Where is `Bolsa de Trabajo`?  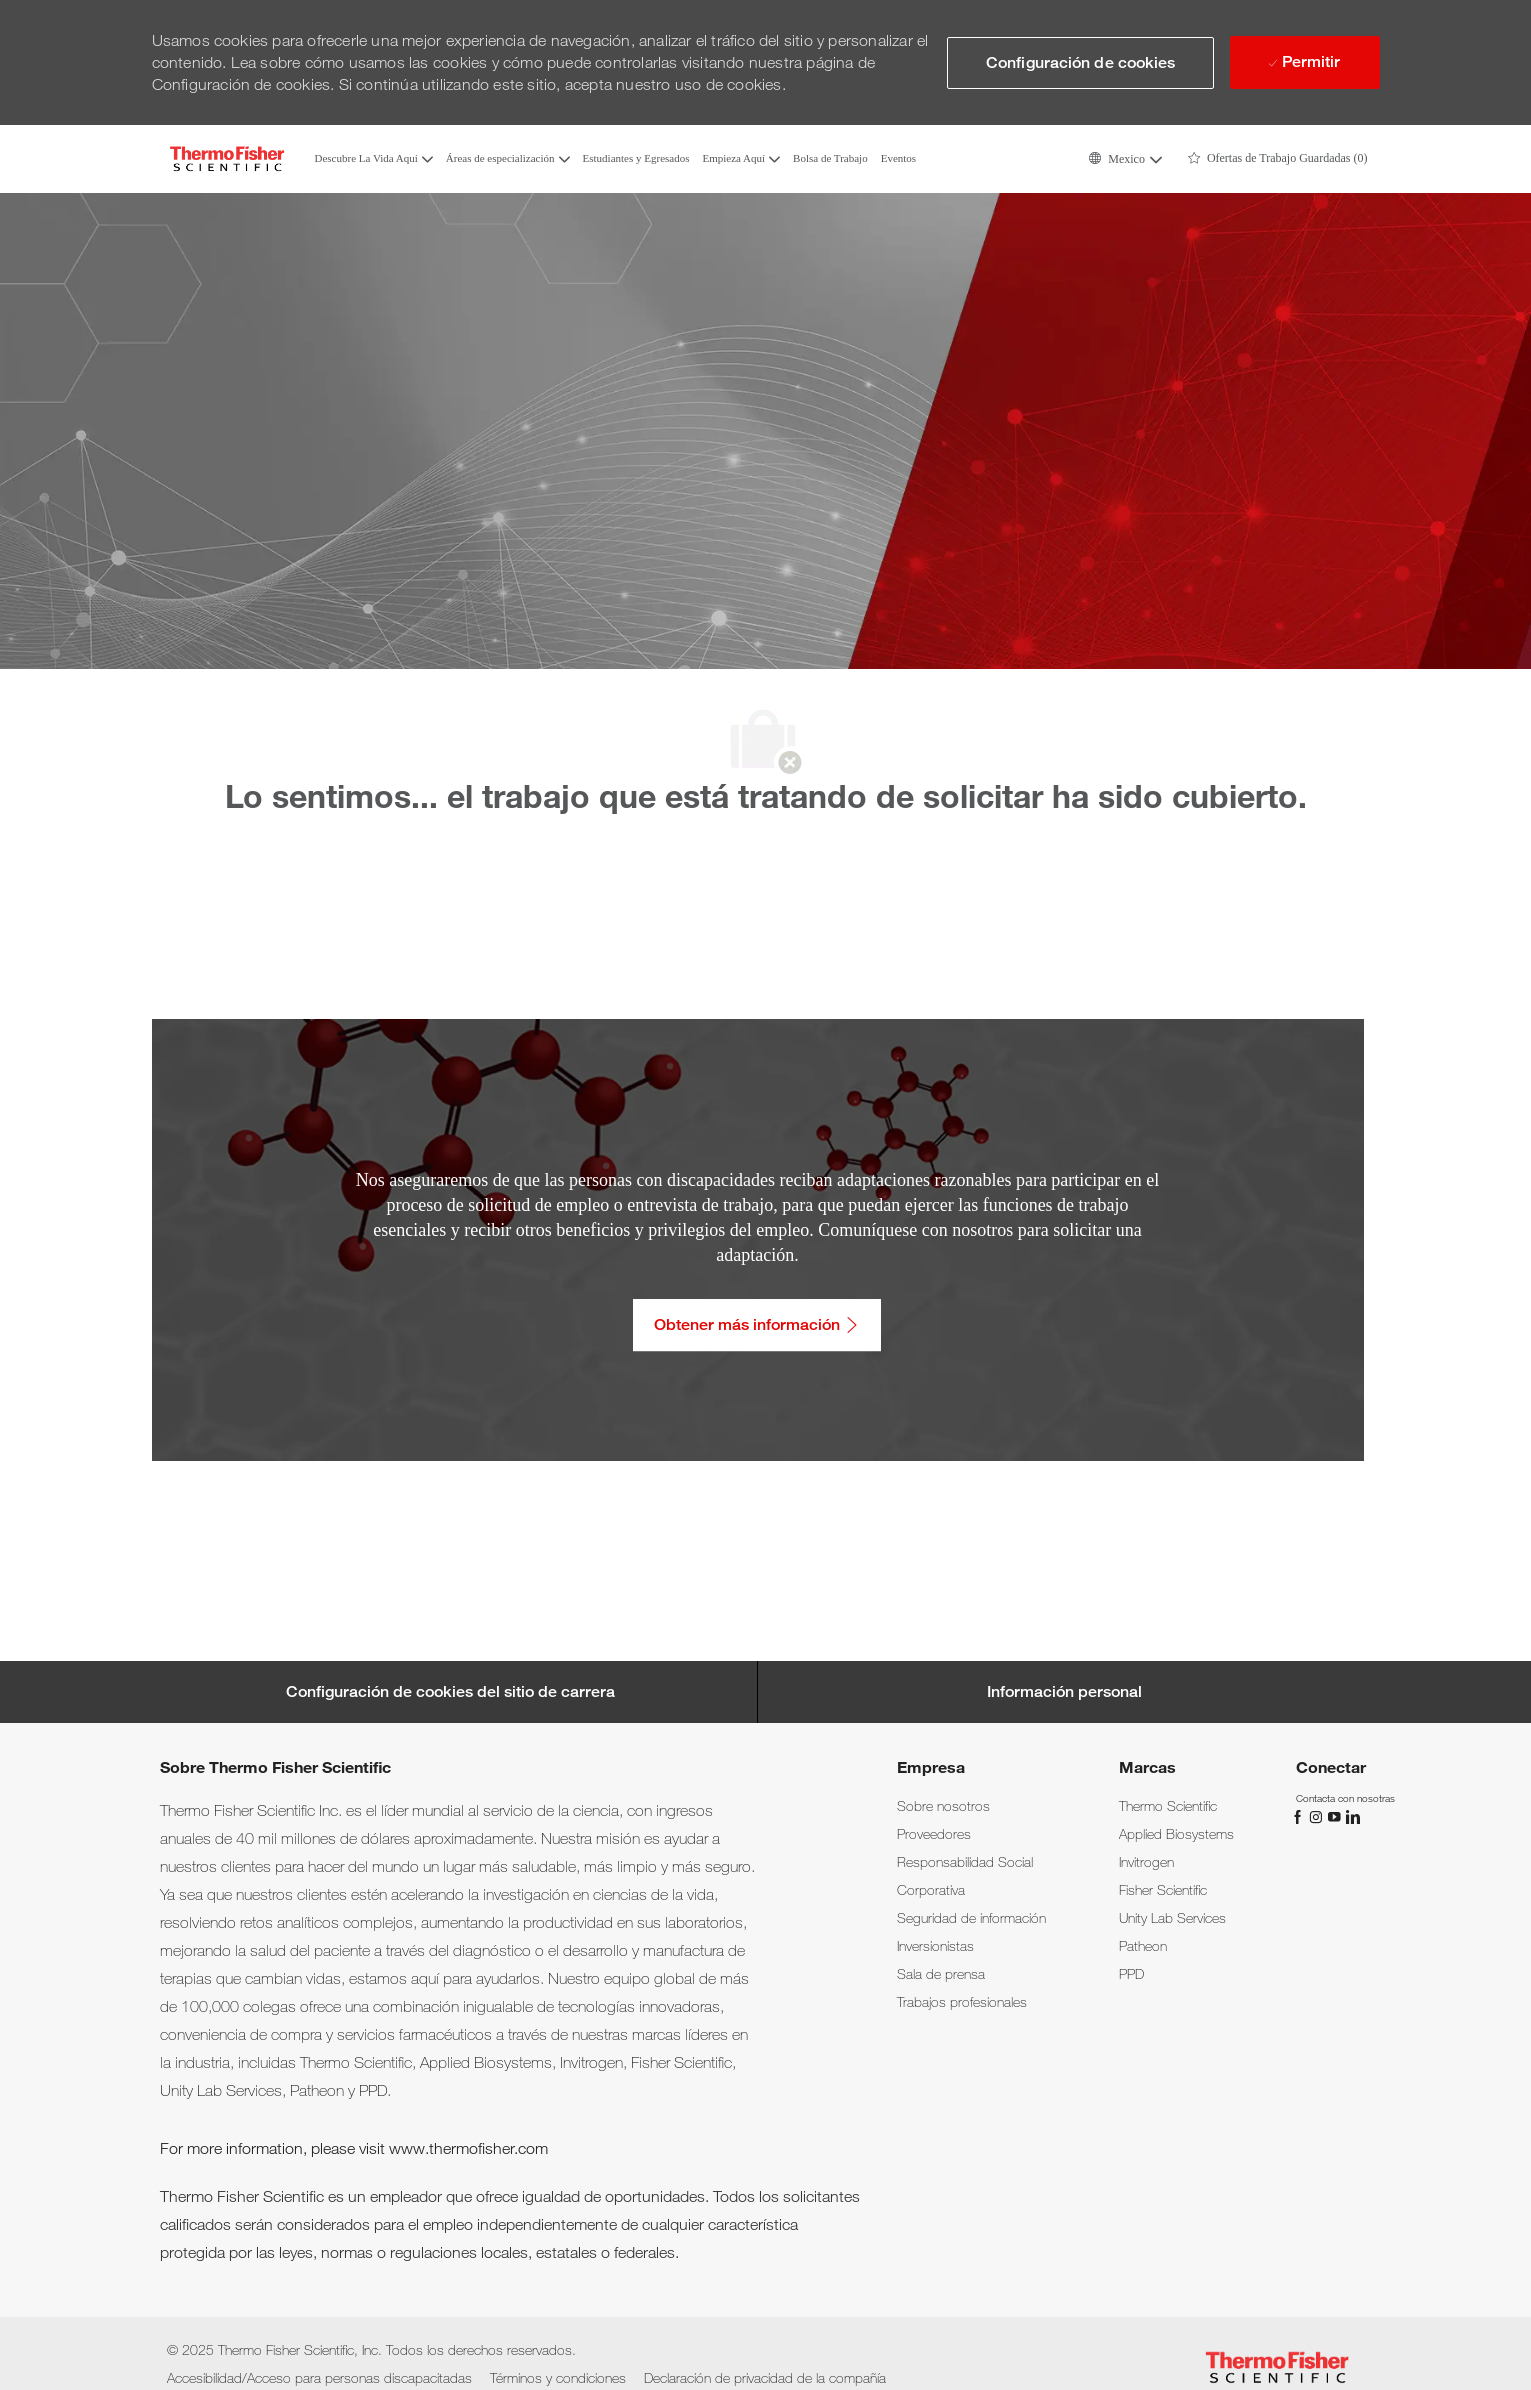
Bolsa de Trabajo is located at coordinates (830, 158).